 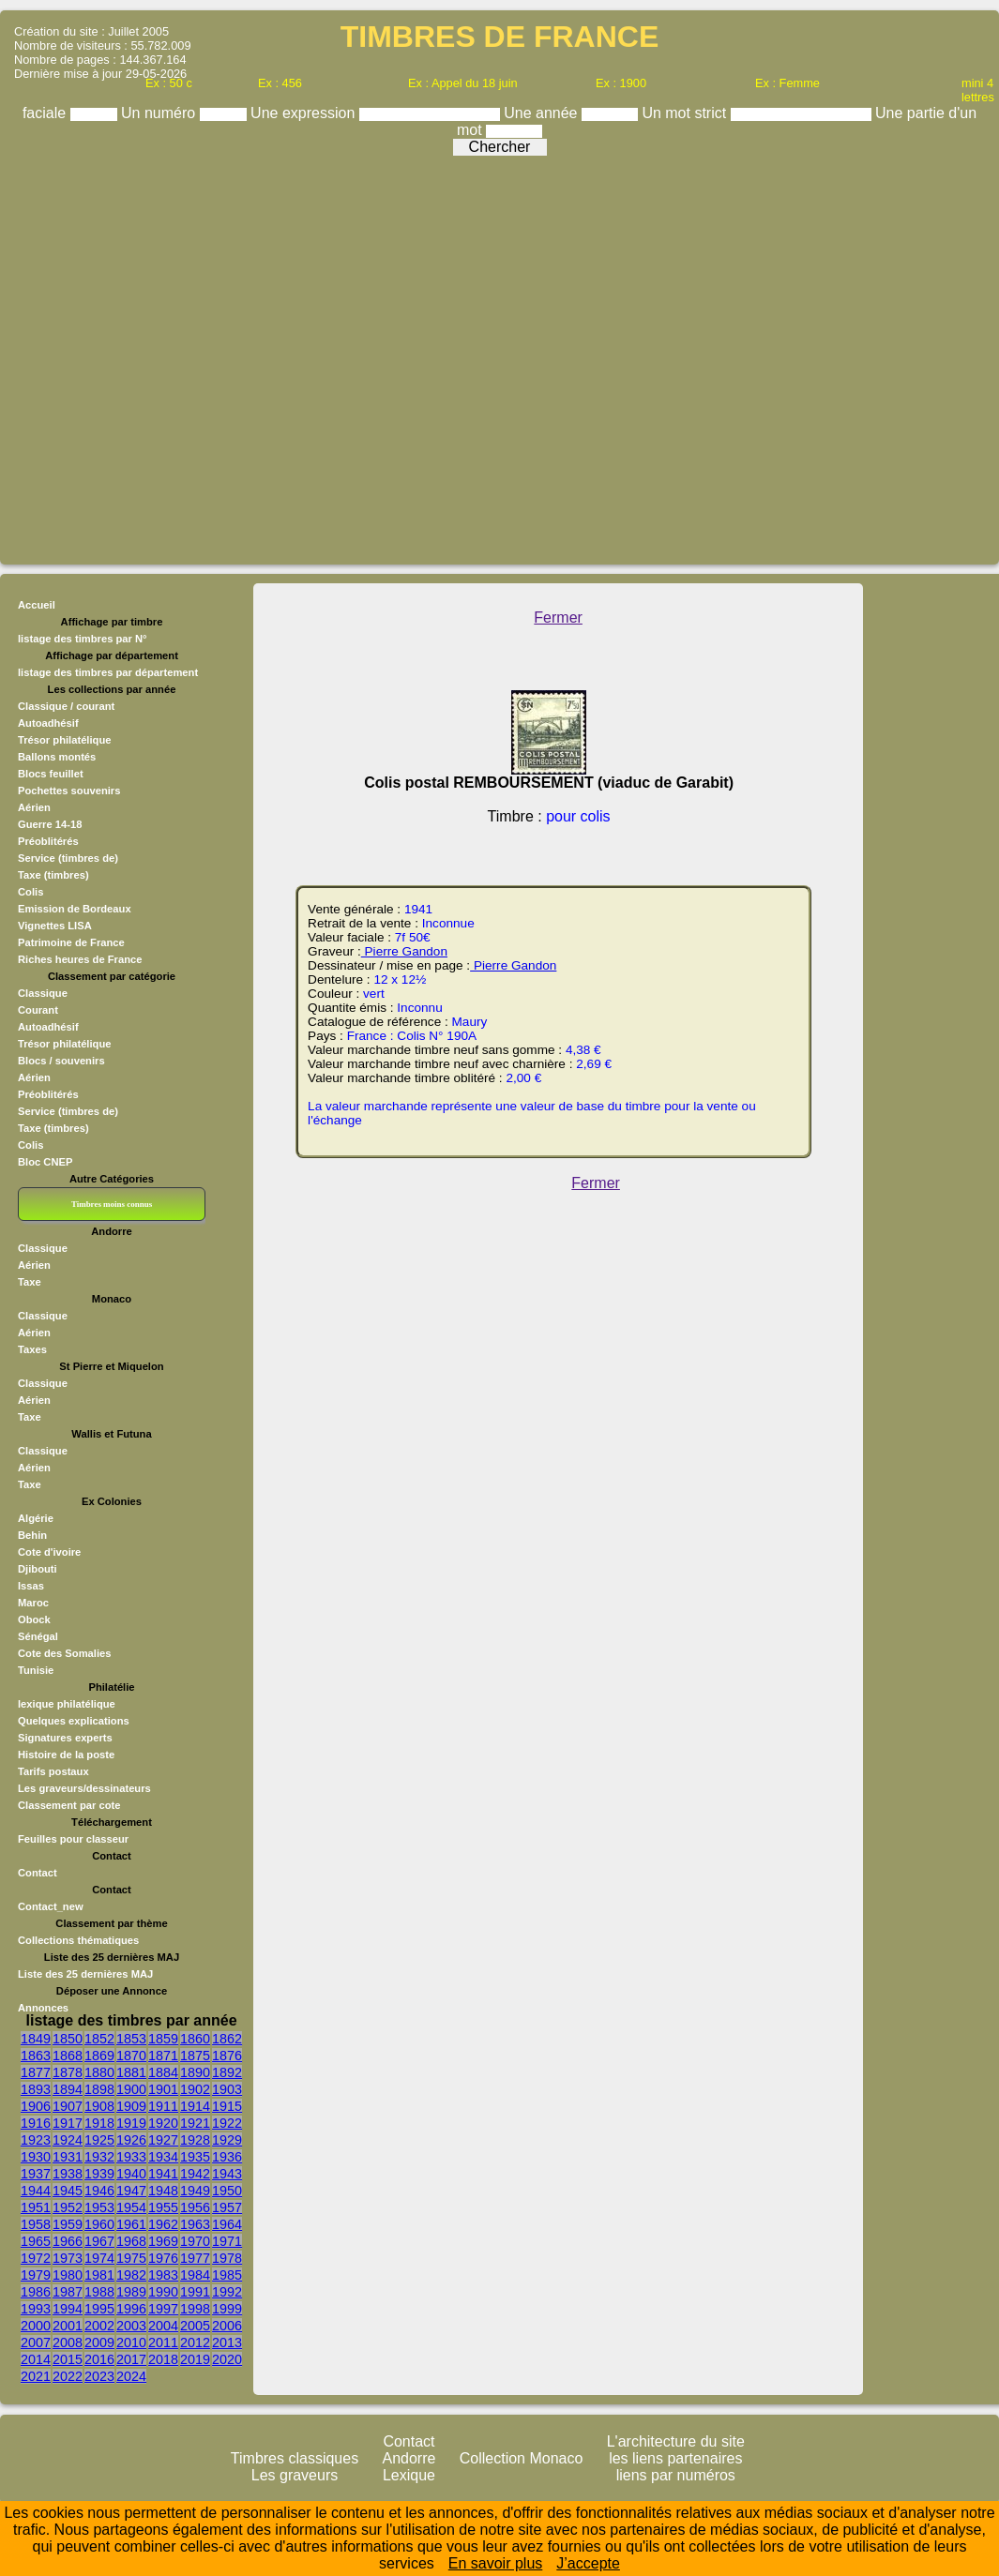 I want to click on 1853, so click(x=131, y=2038).